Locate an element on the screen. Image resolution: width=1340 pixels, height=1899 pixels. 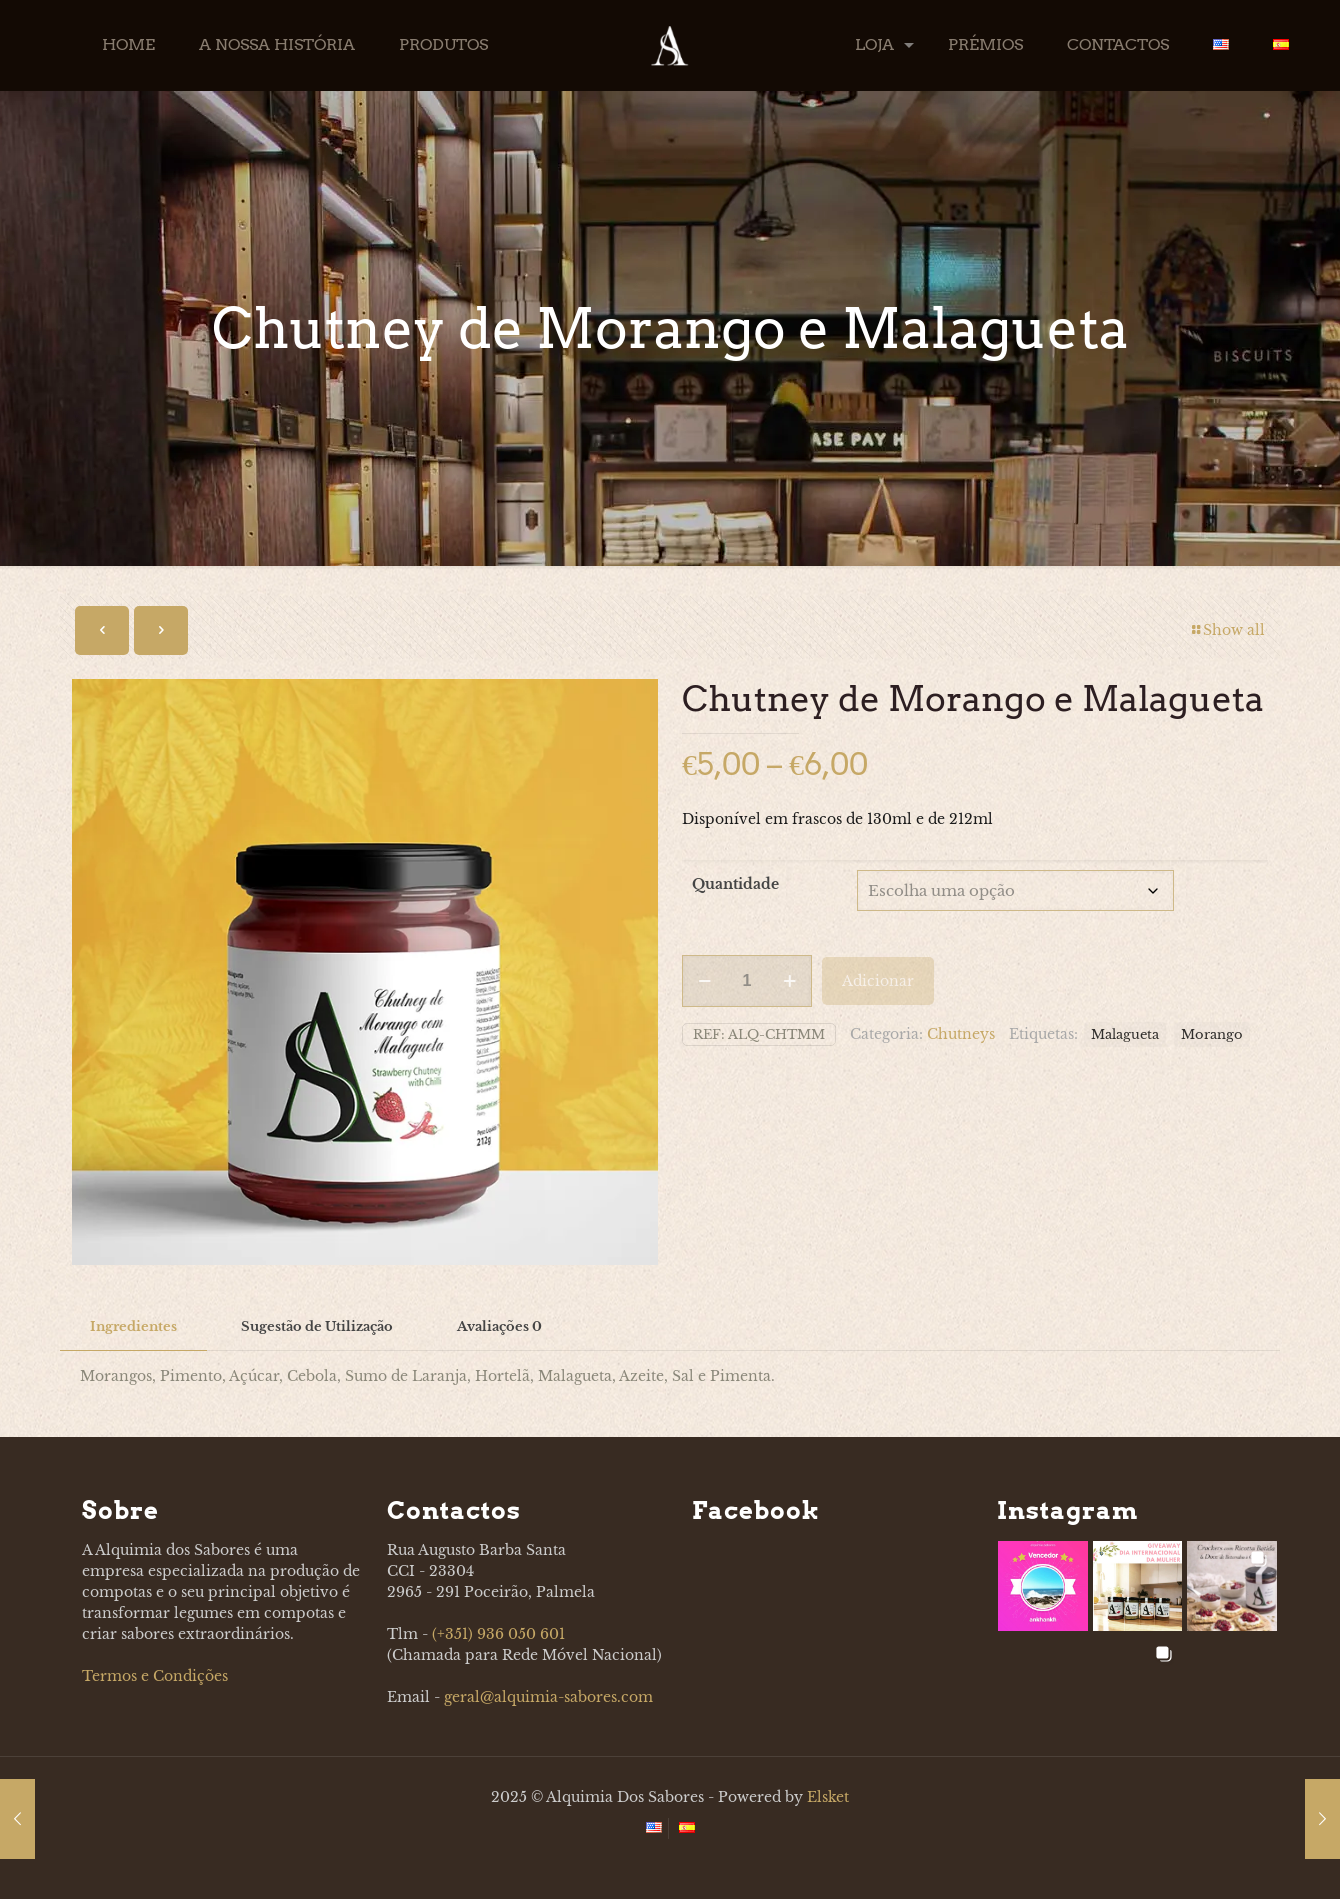
[Product quantity] is located at coordinates (747, 978).